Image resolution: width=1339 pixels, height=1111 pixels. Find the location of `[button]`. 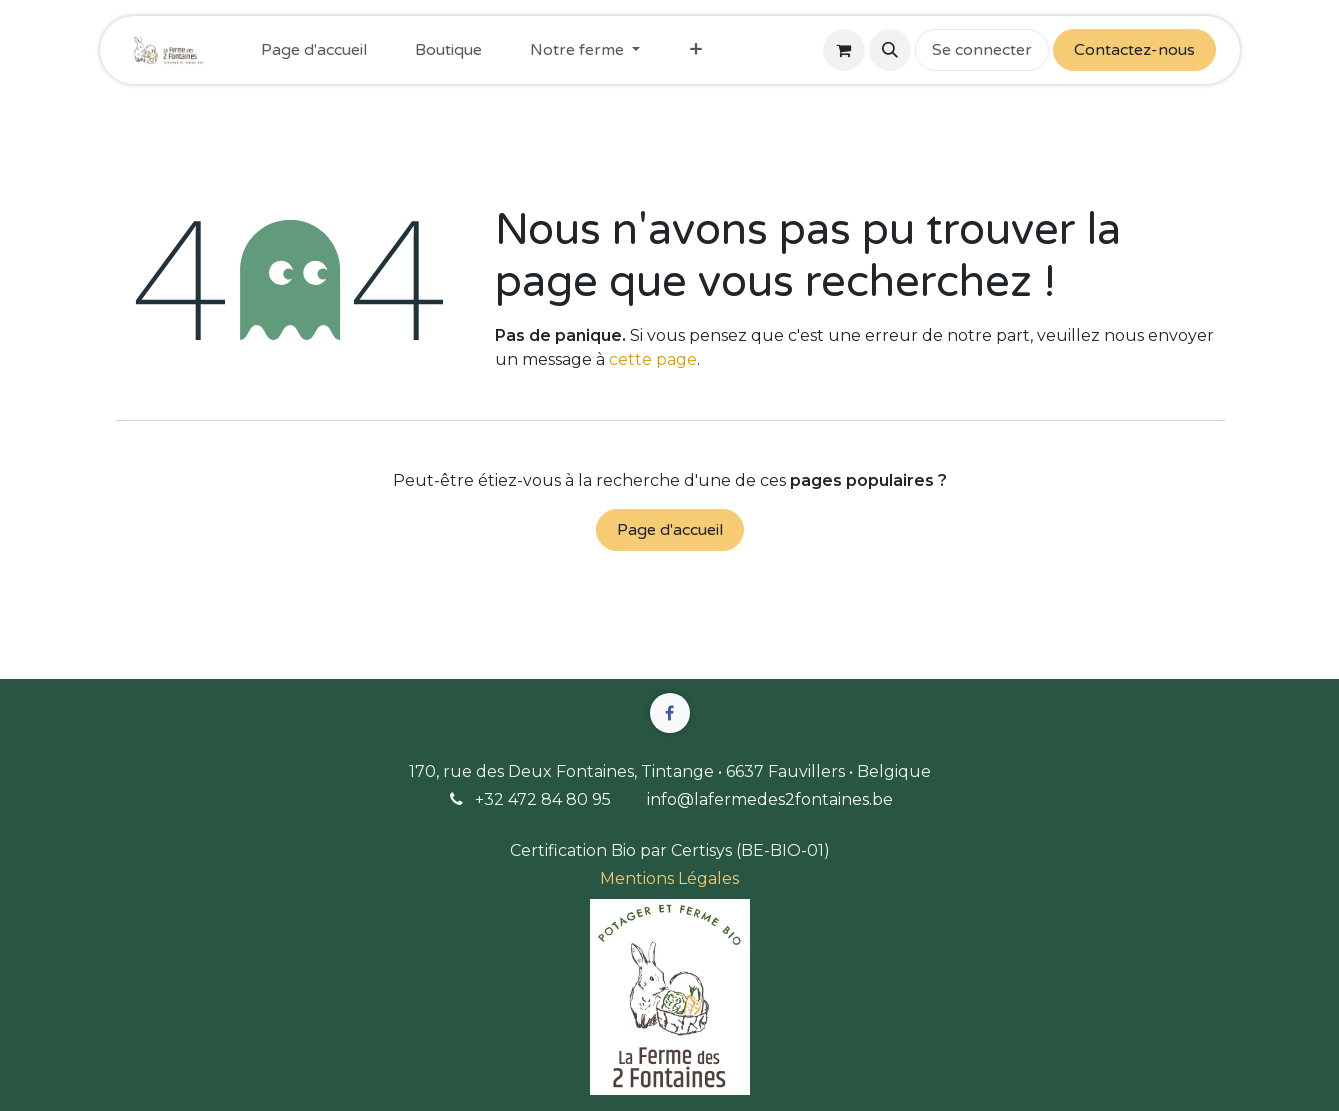

[button] is located at coordinates (890, 50).